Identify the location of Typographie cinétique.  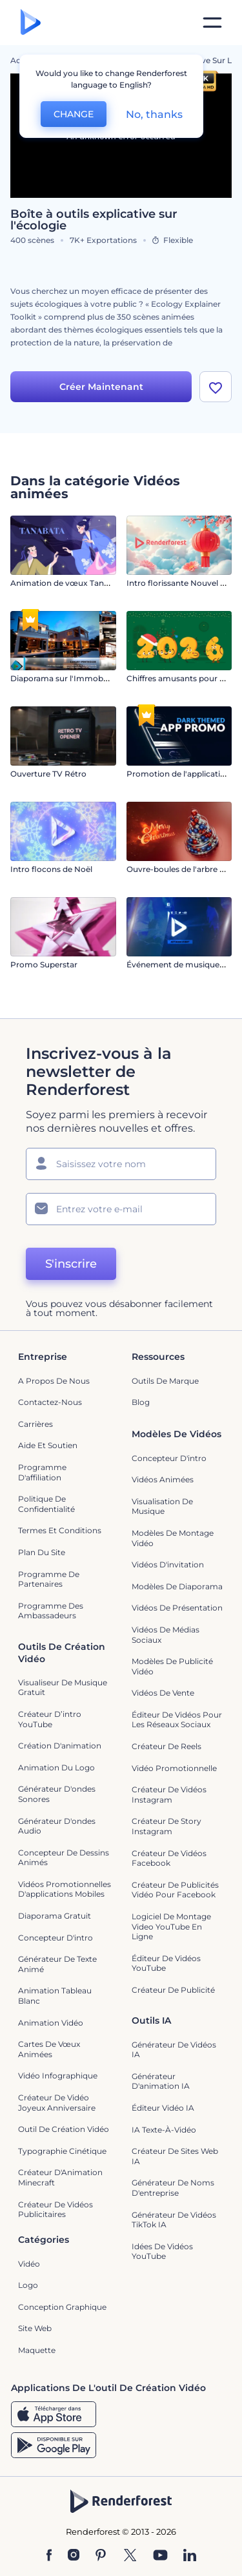
(62, 2151).